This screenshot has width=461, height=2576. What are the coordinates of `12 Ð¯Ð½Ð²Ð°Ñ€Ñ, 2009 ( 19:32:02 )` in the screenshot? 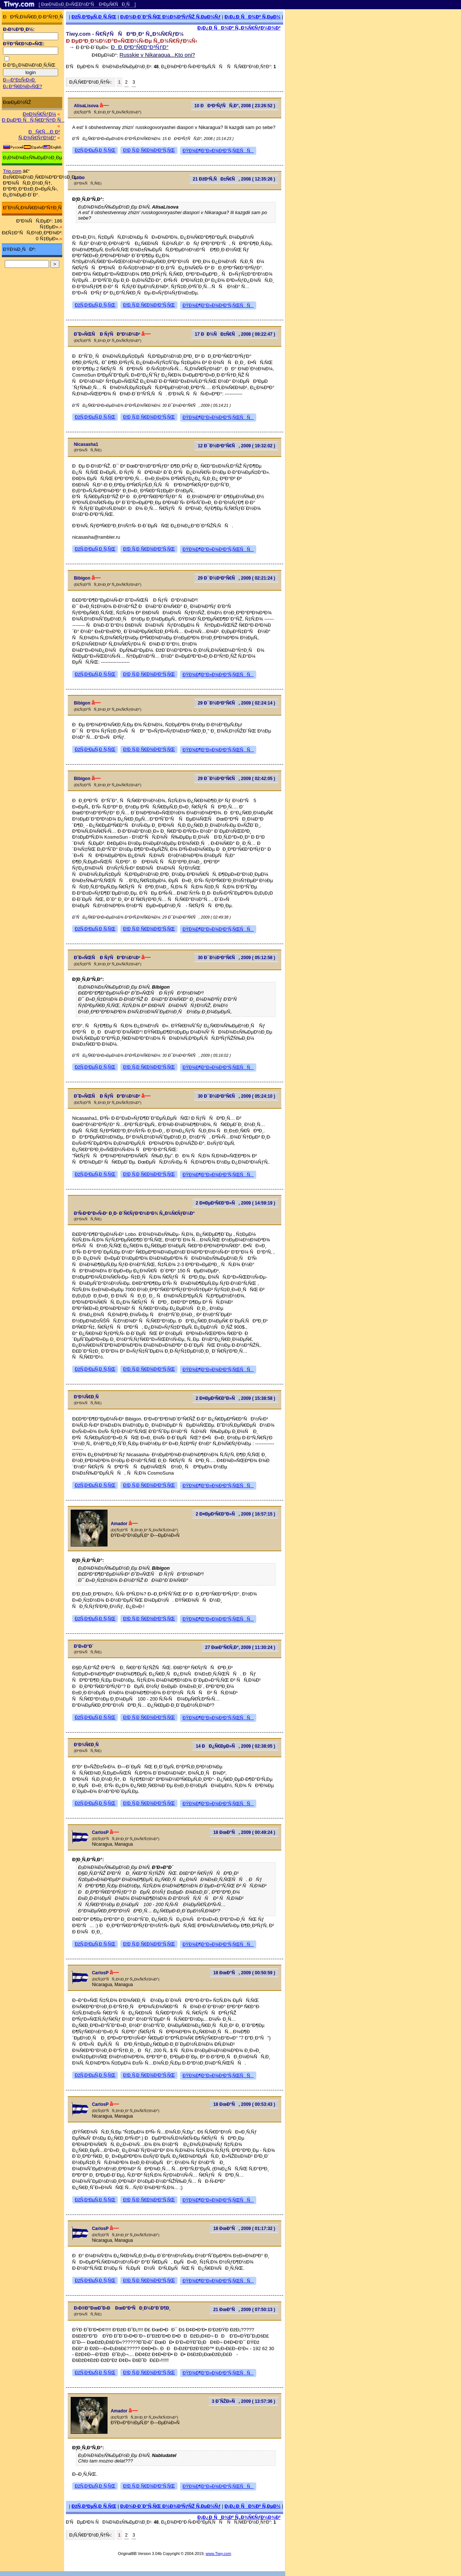 It's located at (236, 445).